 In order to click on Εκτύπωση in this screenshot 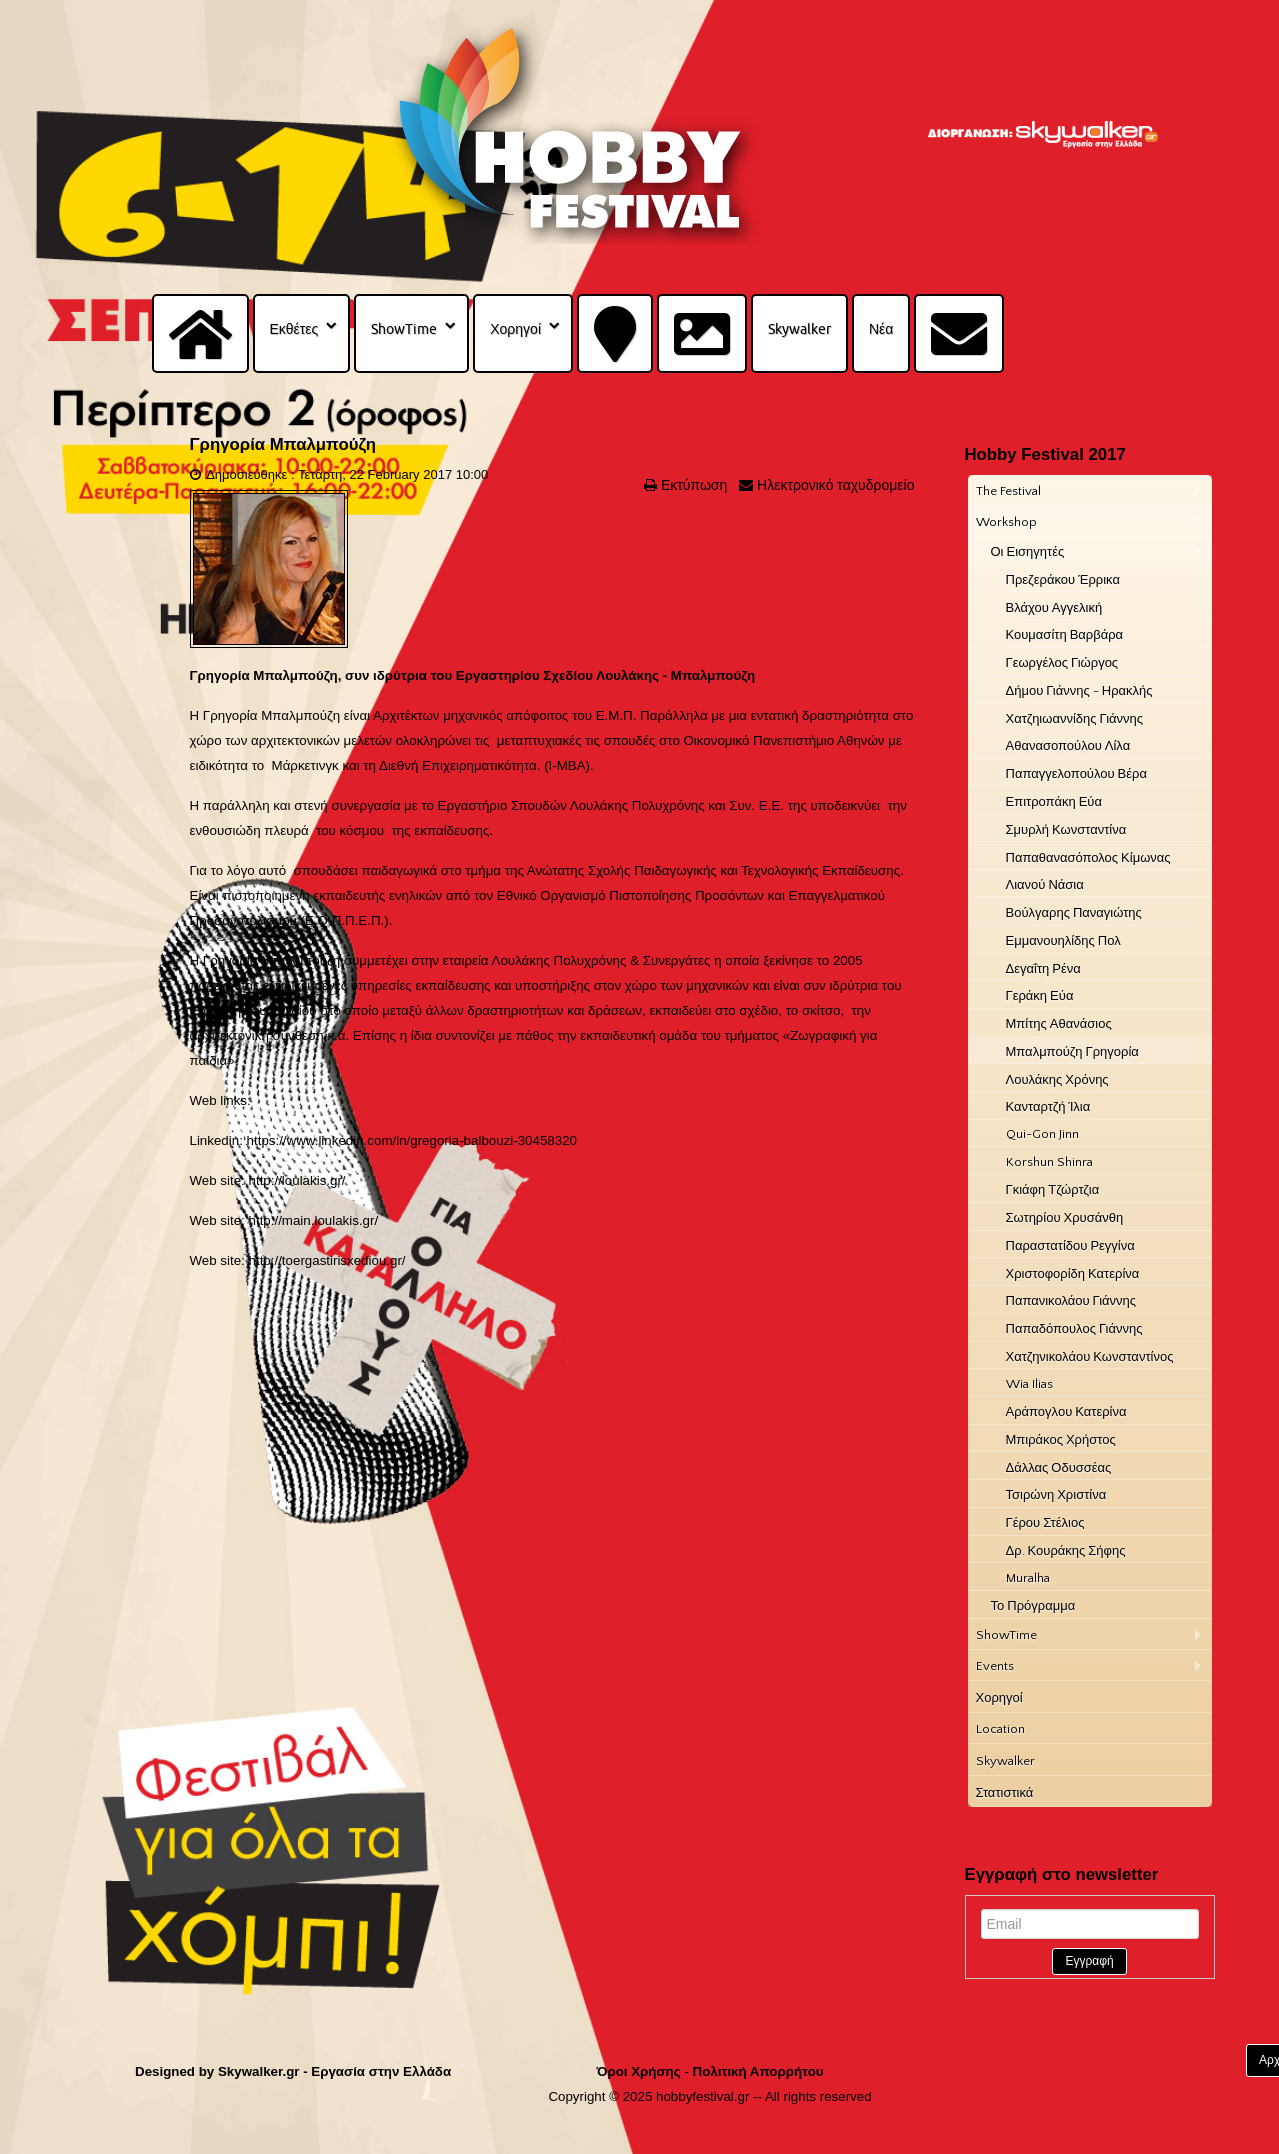, I will do `click(692, 485)`.